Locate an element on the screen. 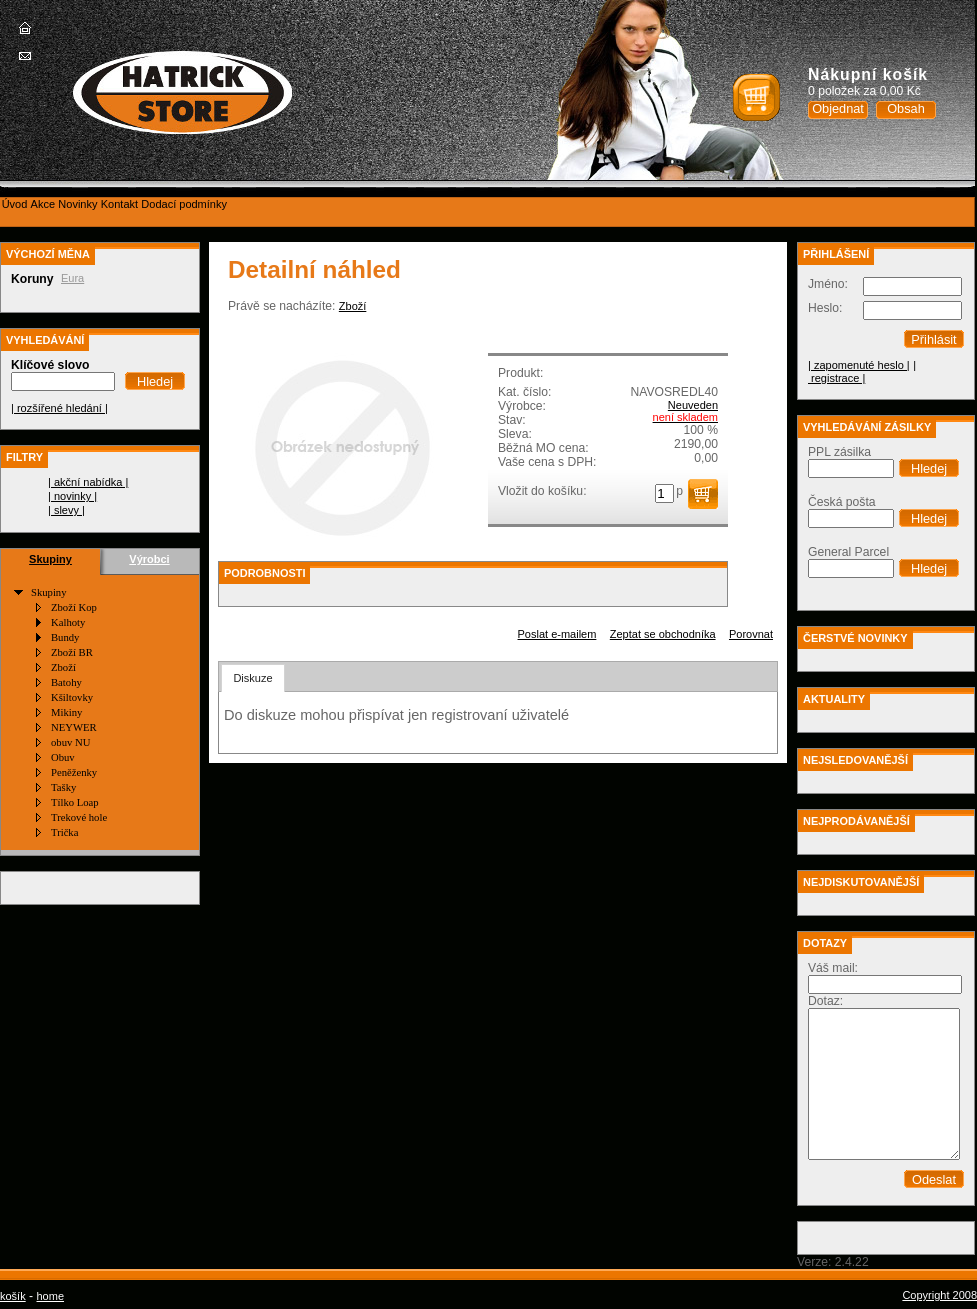  | registrace | is located at coordinates (862, 371).